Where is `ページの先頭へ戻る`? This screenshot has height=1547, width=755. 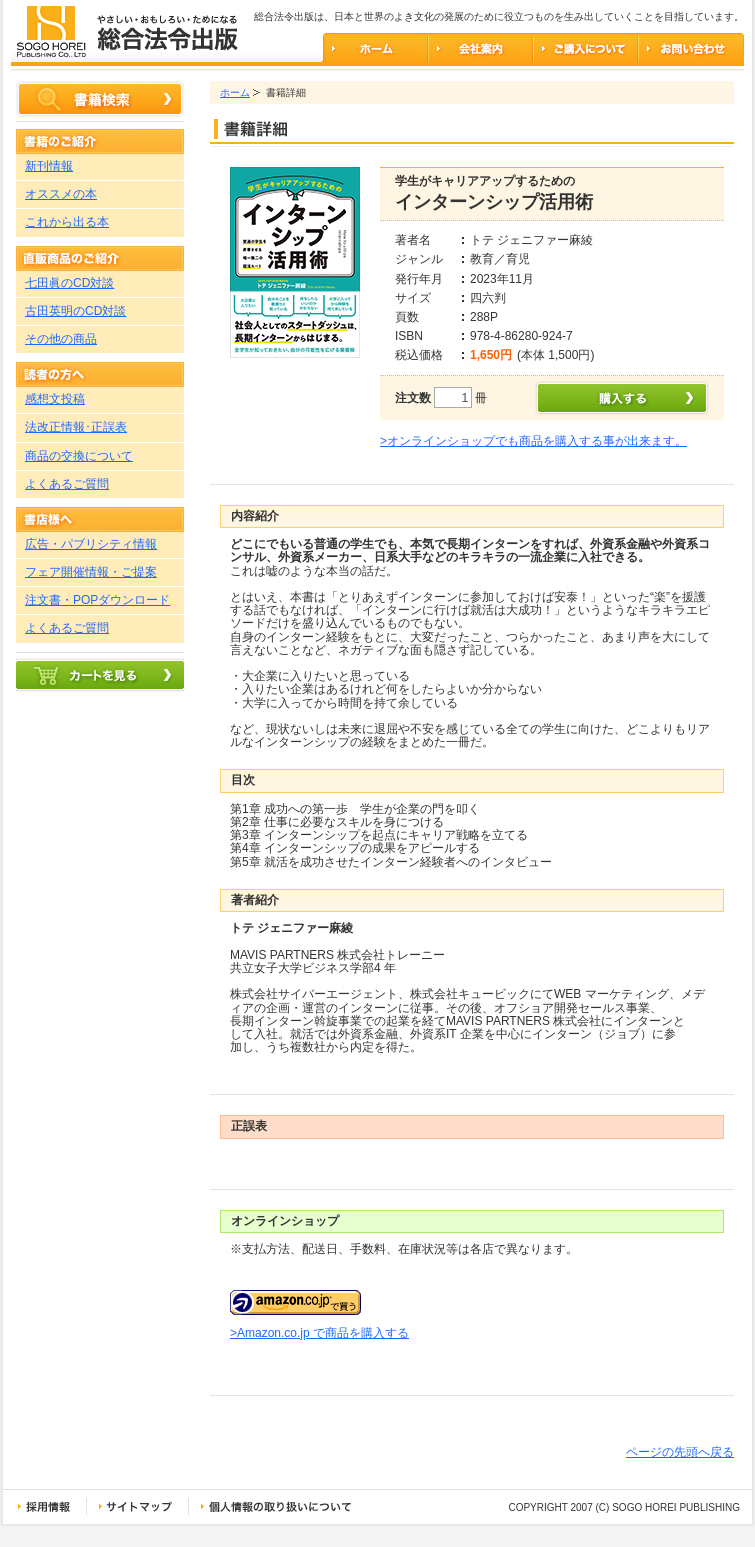
ページの先頭へ戻る is located at coordinates (680, 1452).